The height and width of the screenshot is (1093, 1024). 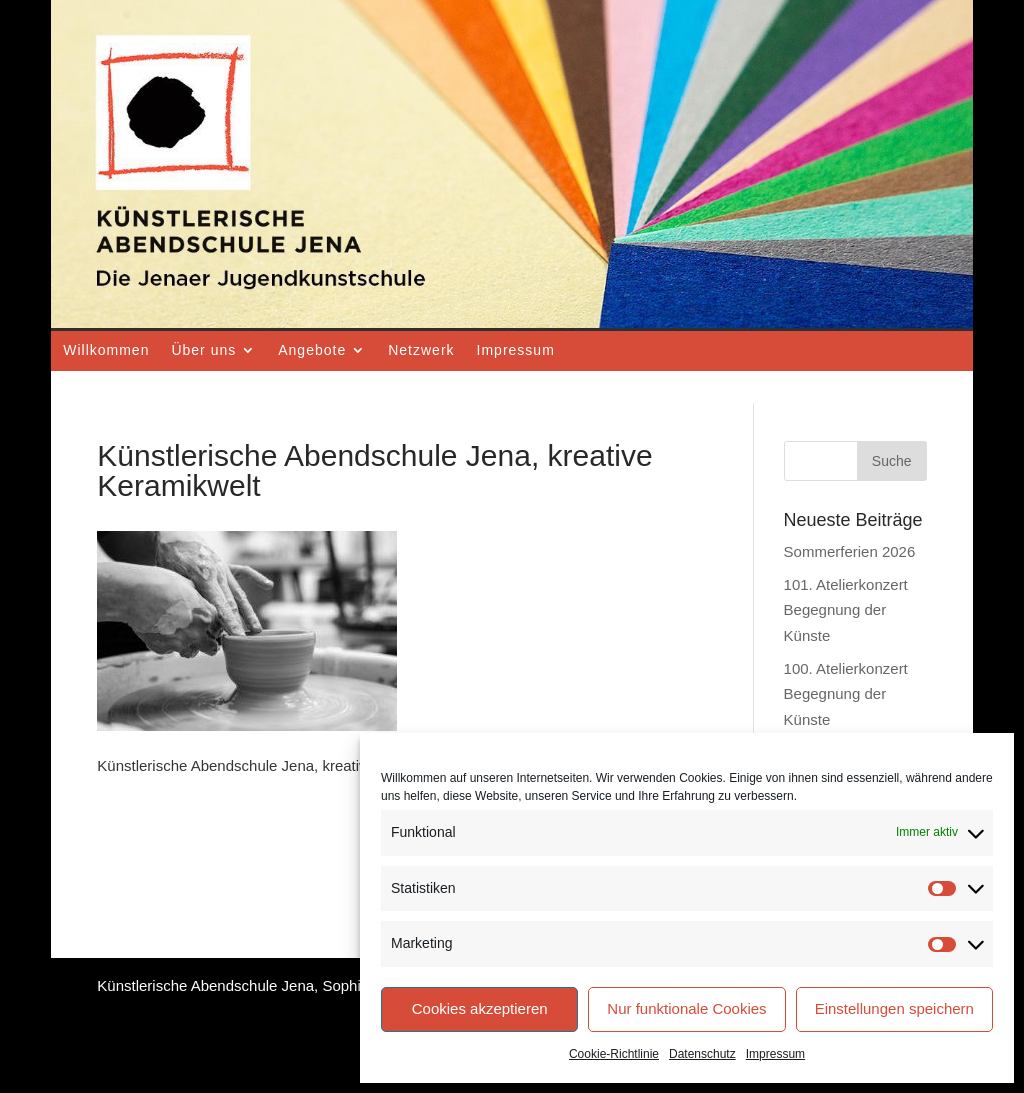 What do you see at coordinates (106, 350) in the screenshot?
I see `Willkommen` at bounding box center [106, 350].